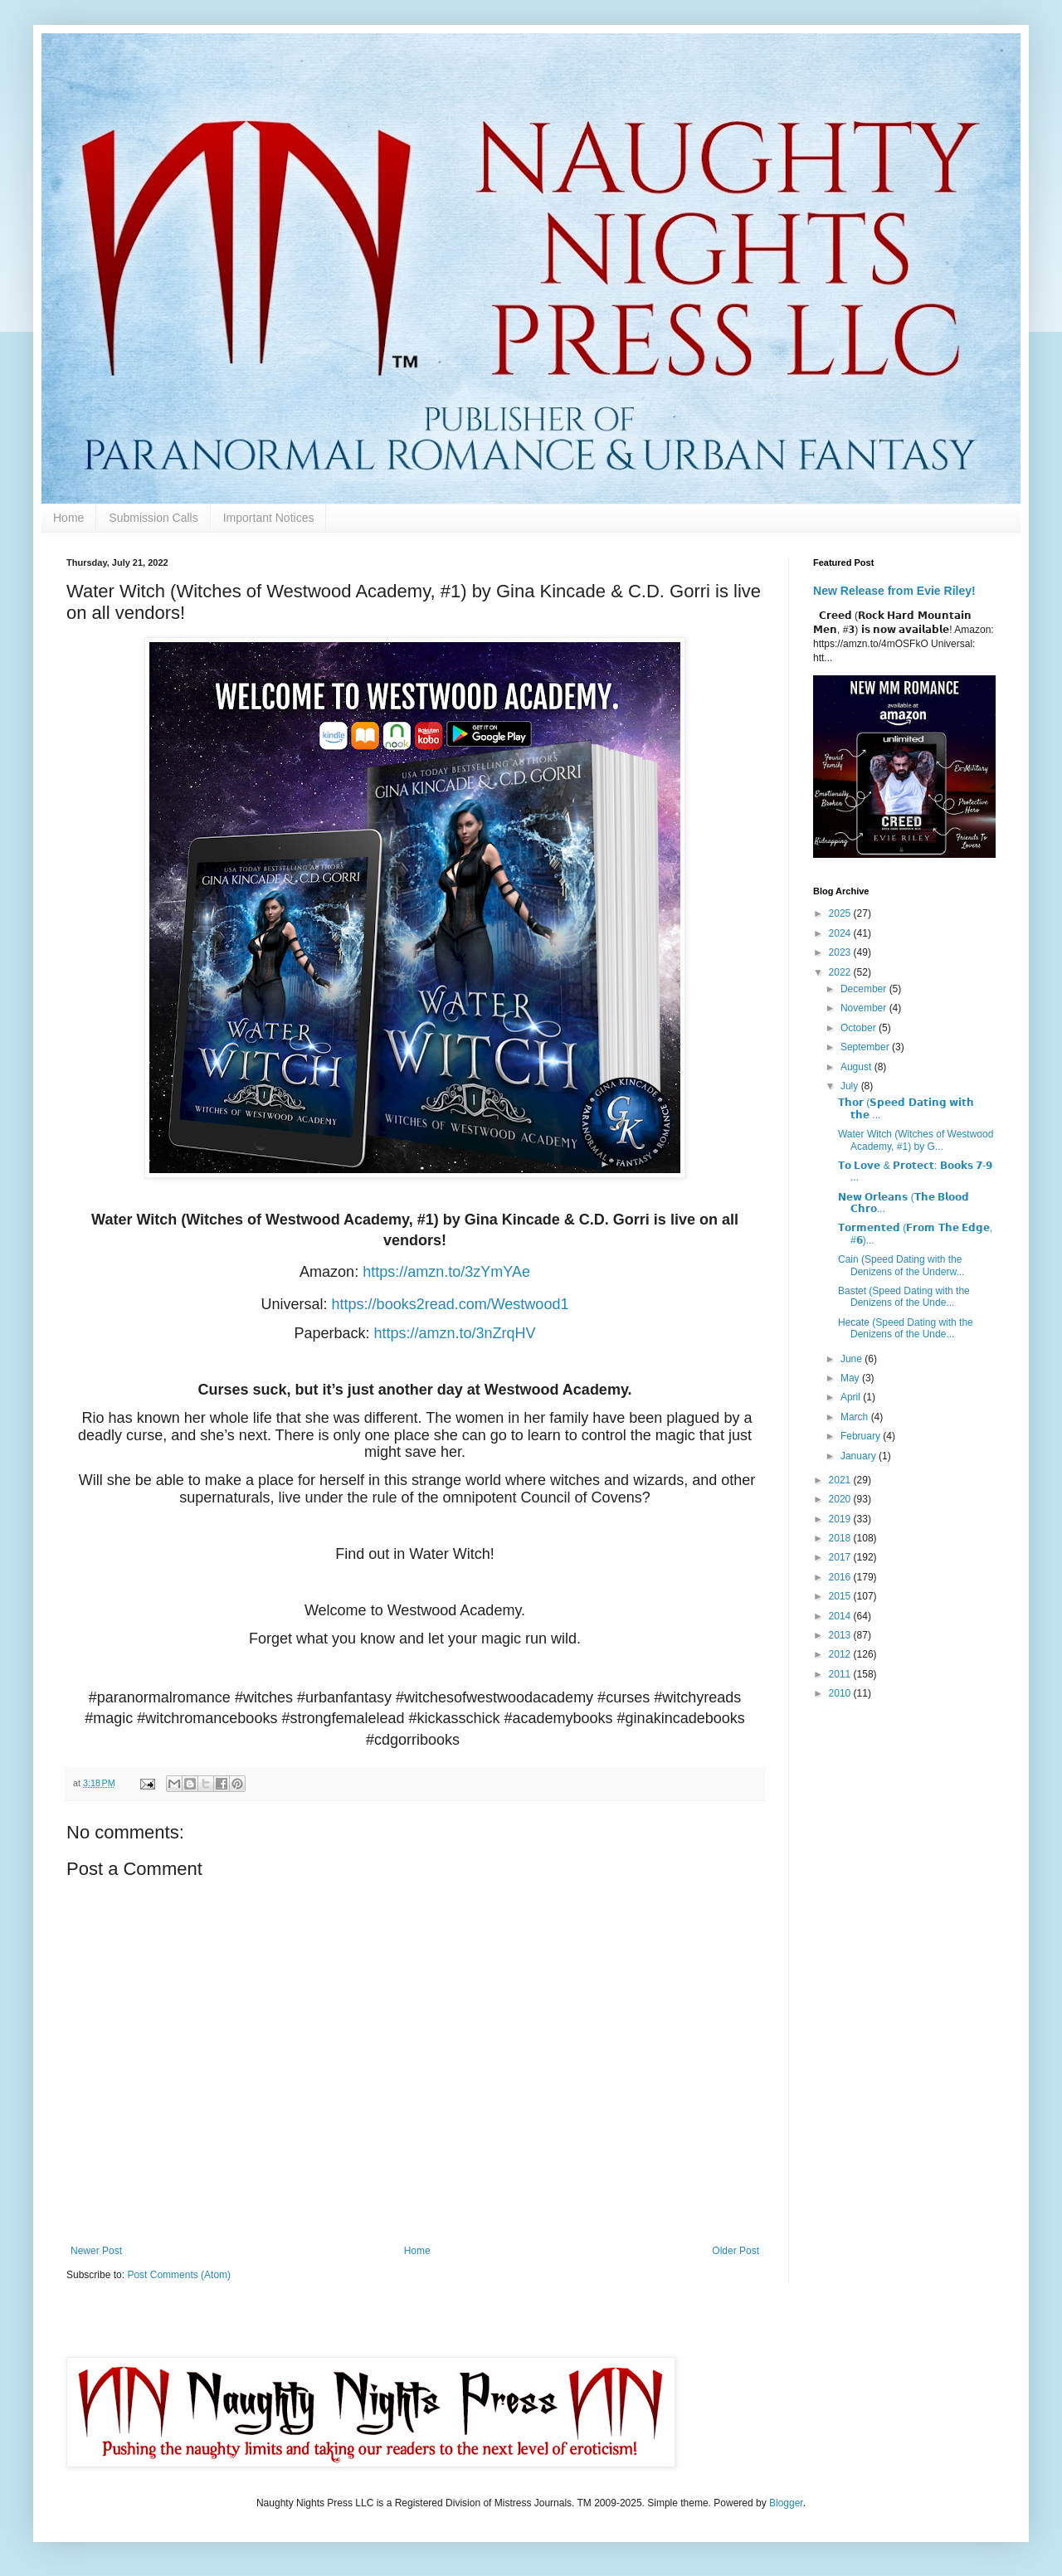  What do you see at coordinates (841, 1674) in the screenshot?
I see `2011` at bounding box center [841, 1674].